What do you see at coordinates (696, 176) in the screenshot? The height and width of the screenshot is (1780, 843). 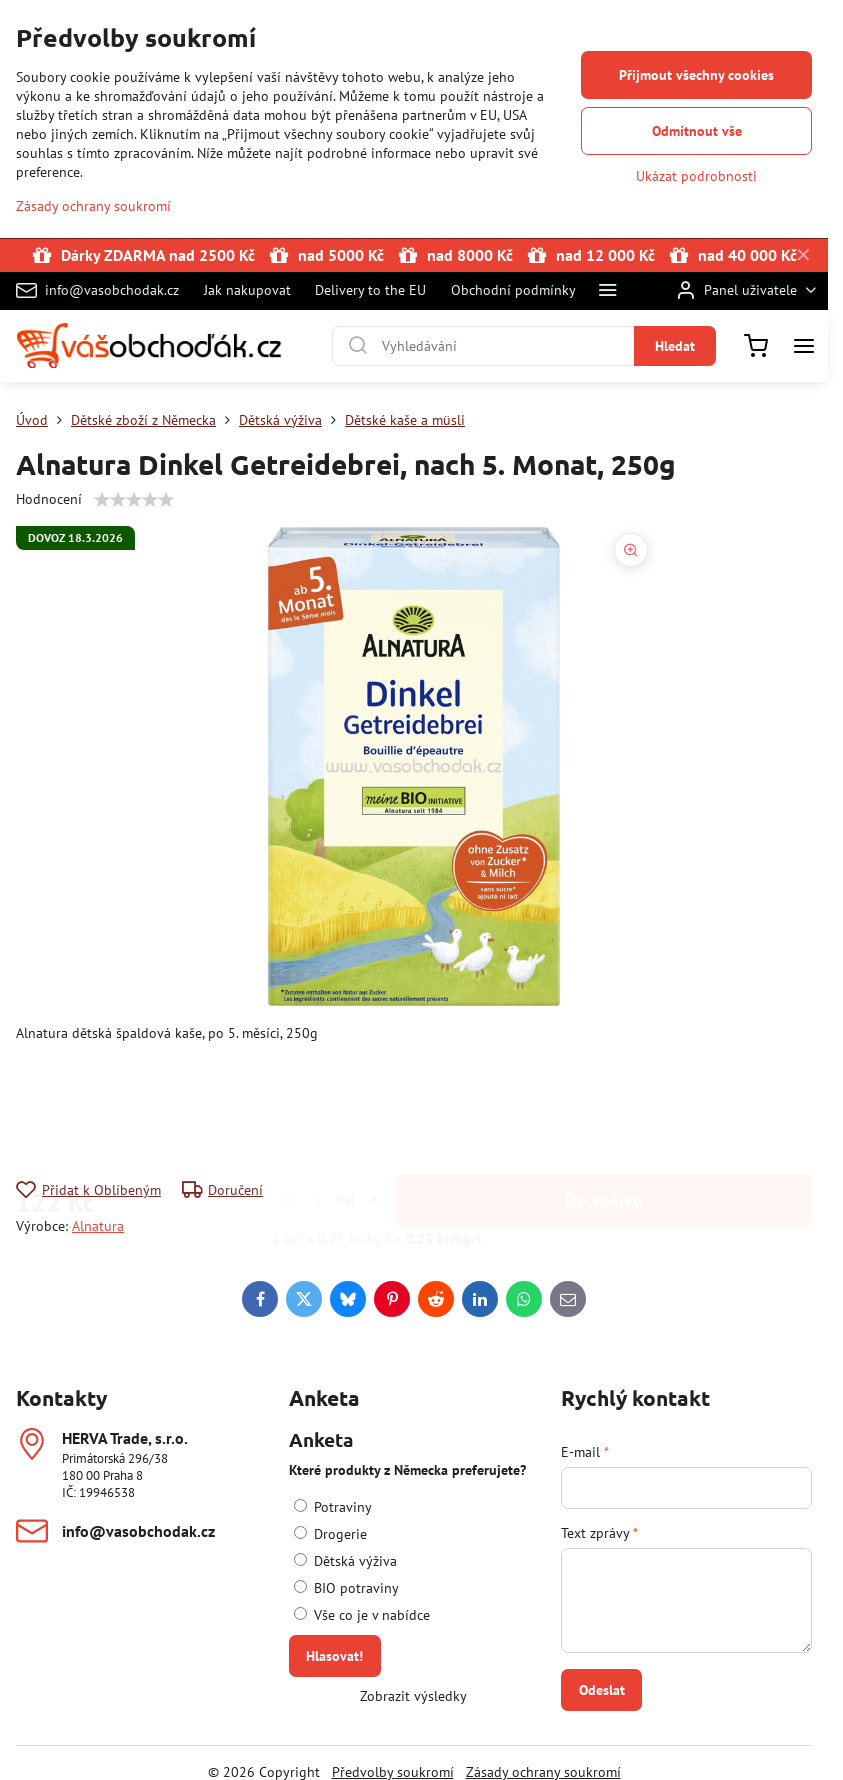 I see `Ukázat podrobnosti` at bounding box center [696, 176].